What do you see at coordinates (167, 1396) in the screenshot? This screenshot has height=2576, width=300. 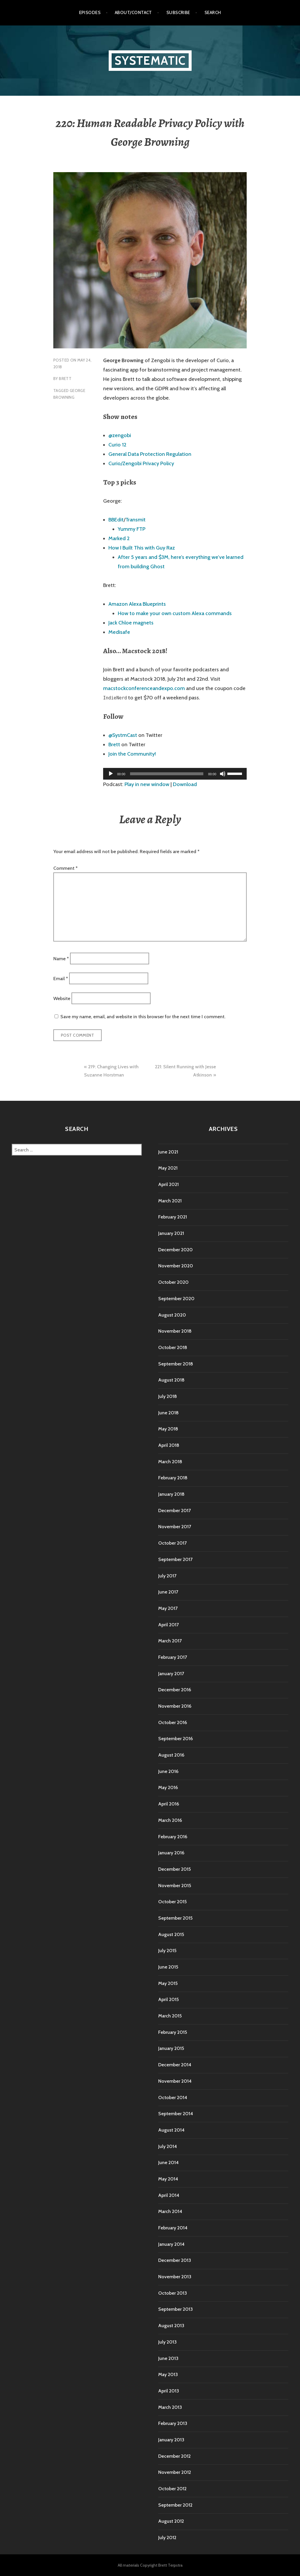 I see `July 2018` at bounding box center [167, 1396].